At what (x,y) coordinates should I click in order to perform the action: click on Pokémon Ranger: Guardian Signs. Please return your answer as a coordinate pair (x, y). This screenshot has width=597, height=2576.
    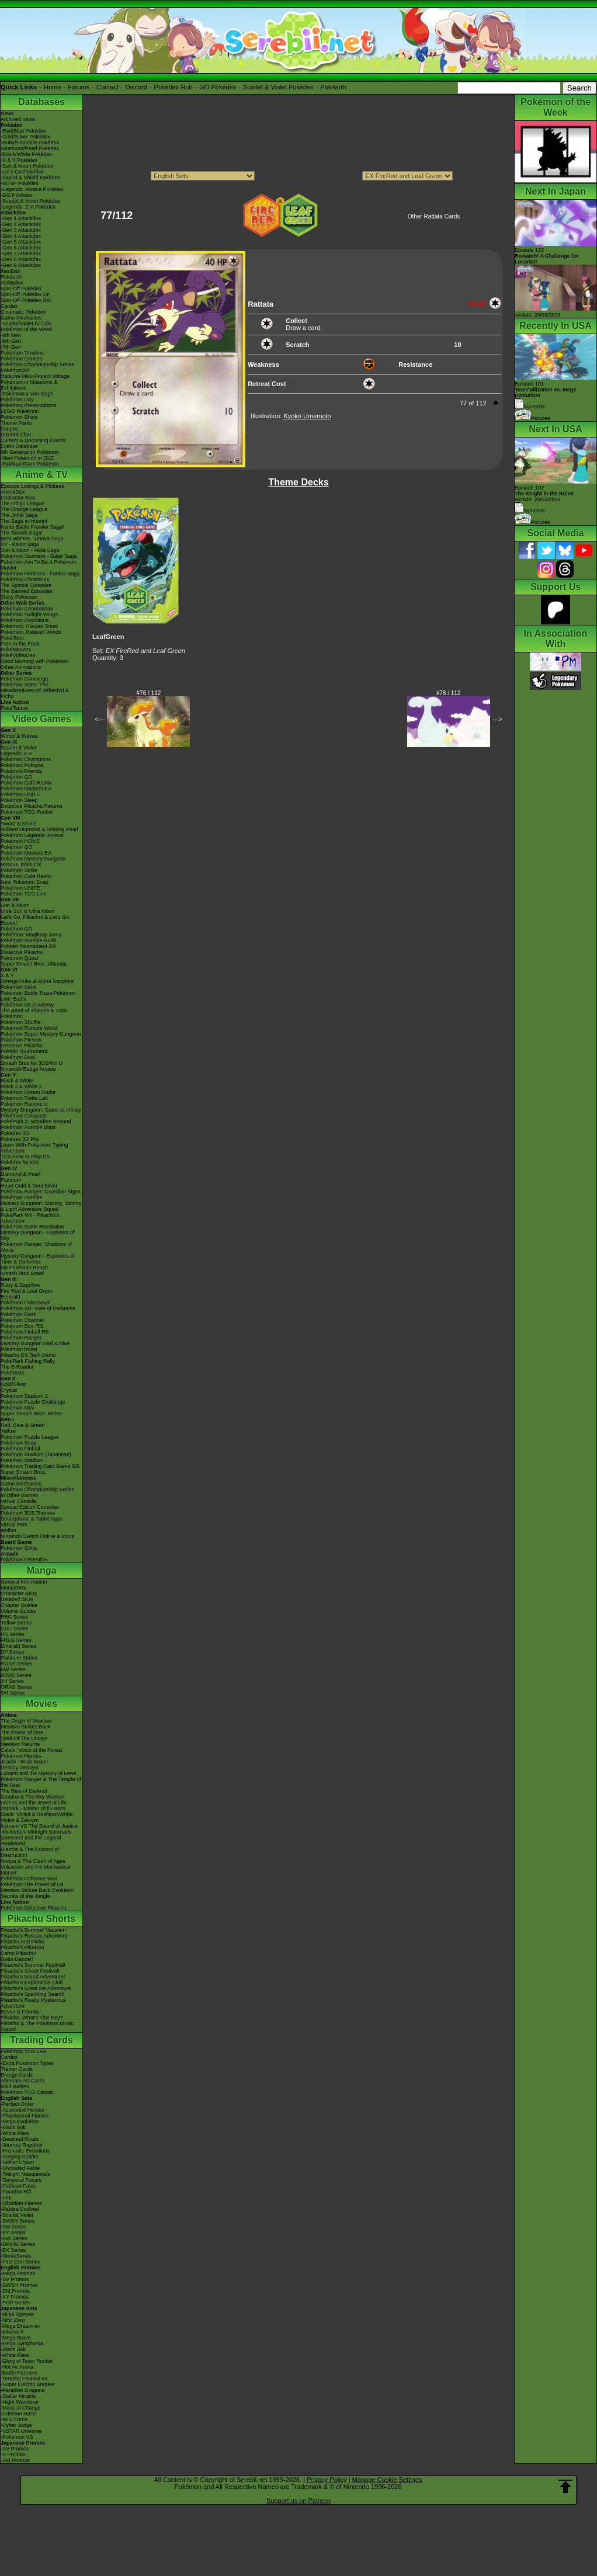
    Looking at the image, I should click on (41, 1192).